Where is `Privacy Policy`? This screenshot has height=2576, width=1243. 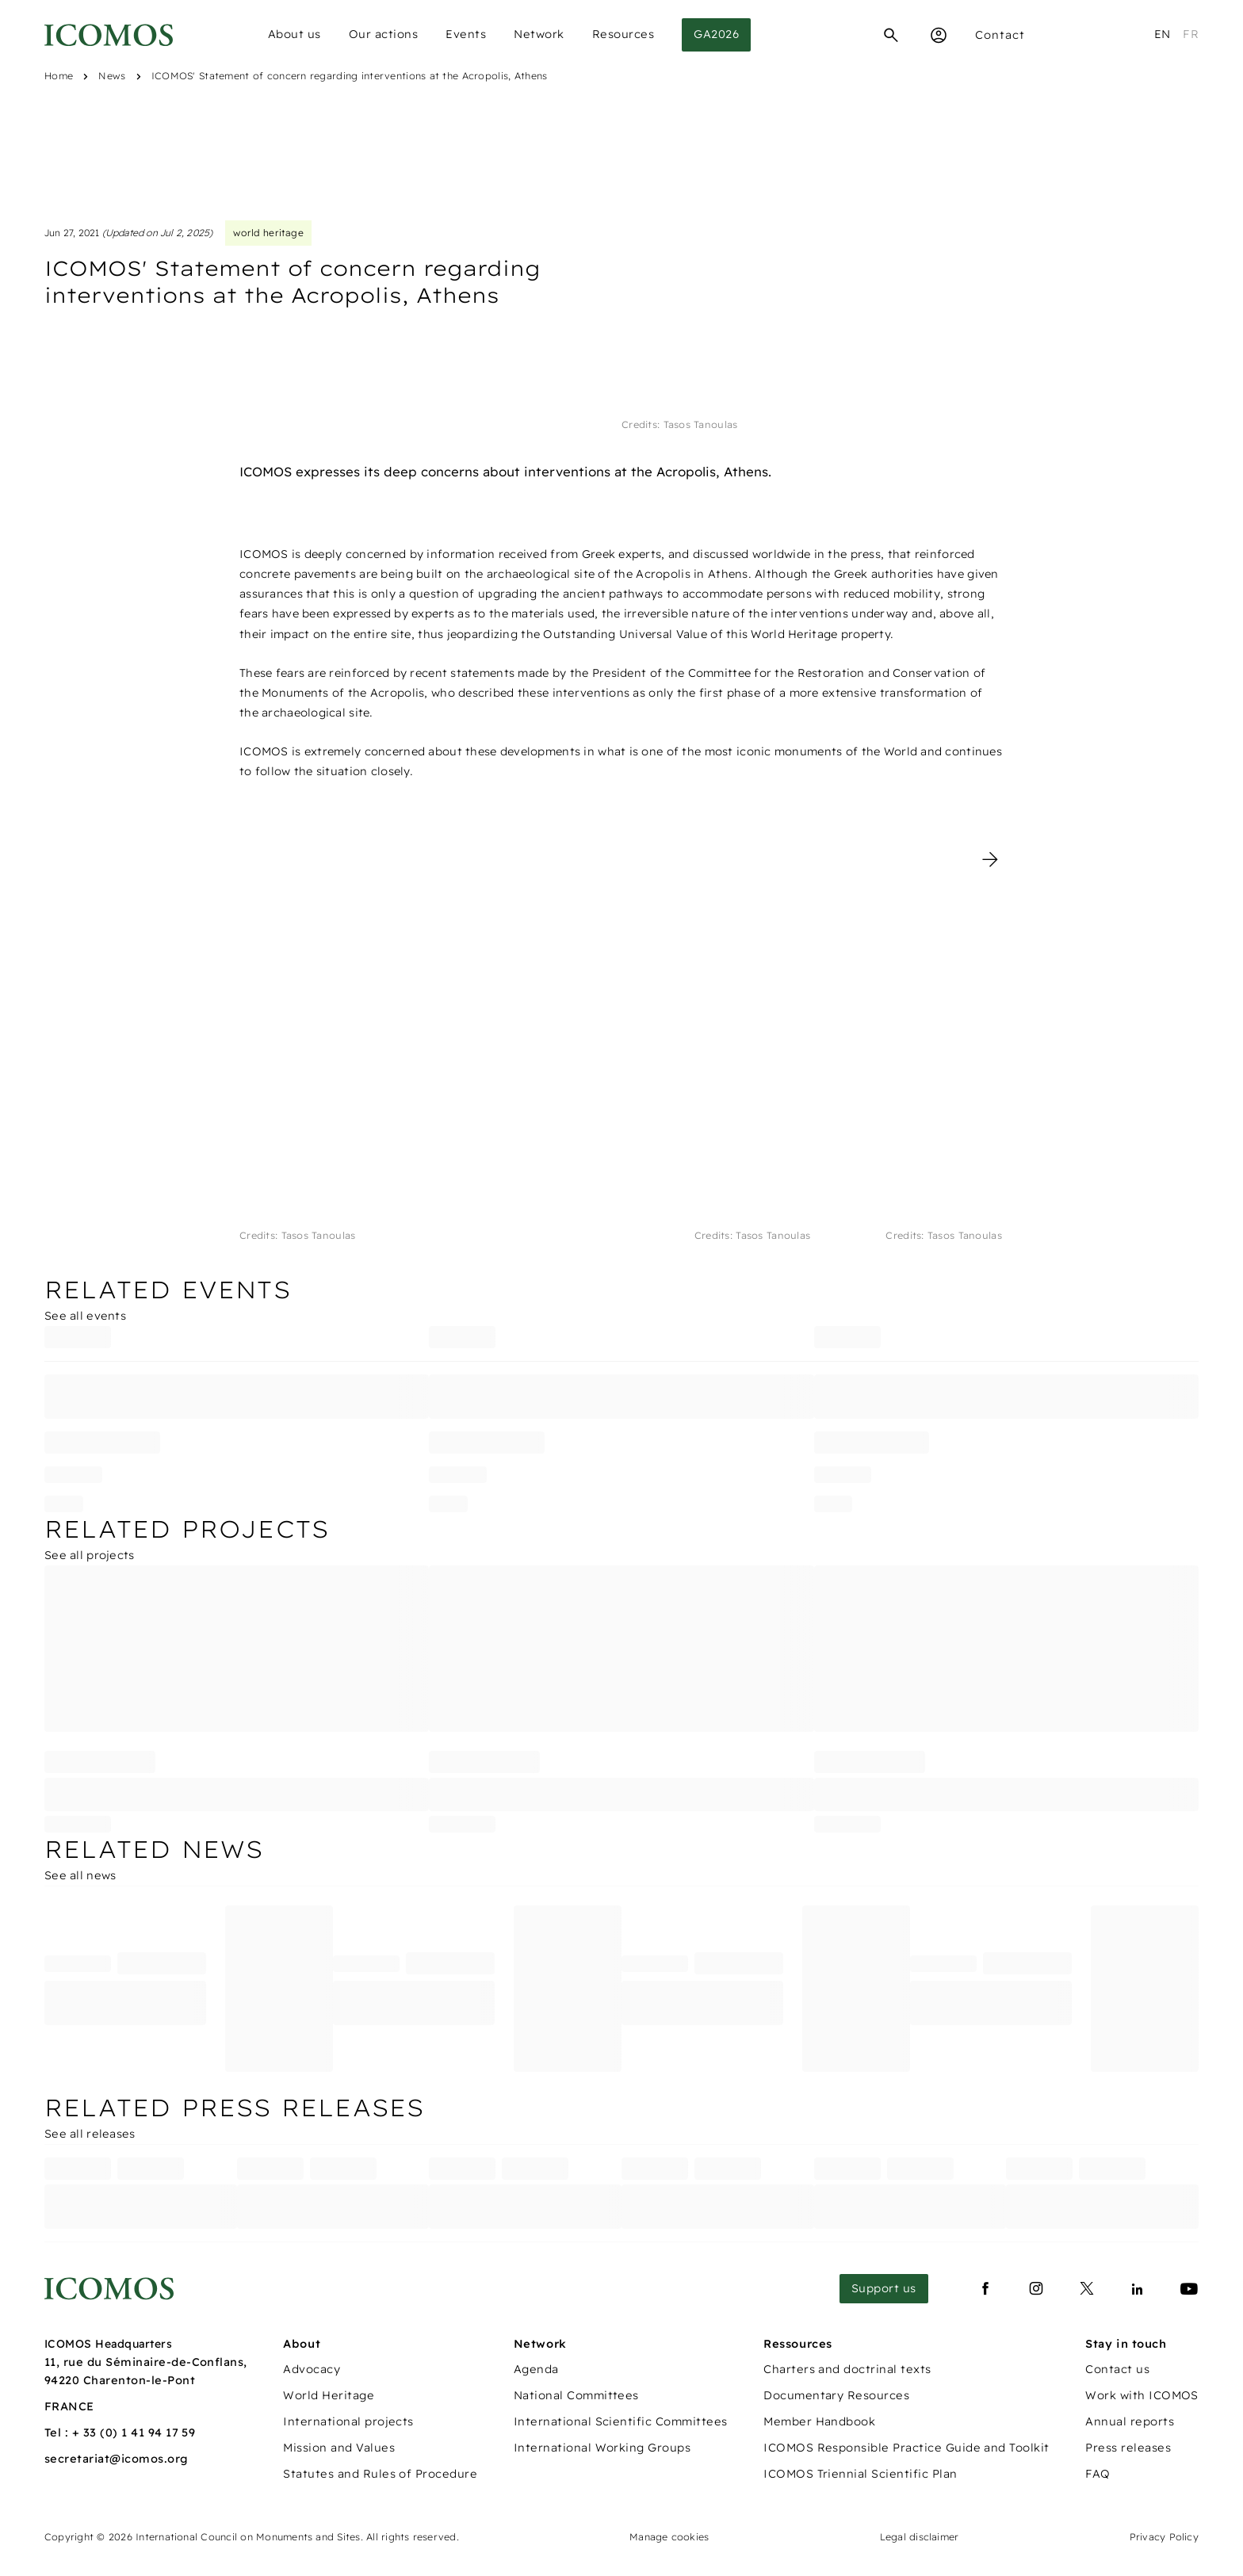 Privacy Policy is located at coordinates (1164, 2537).